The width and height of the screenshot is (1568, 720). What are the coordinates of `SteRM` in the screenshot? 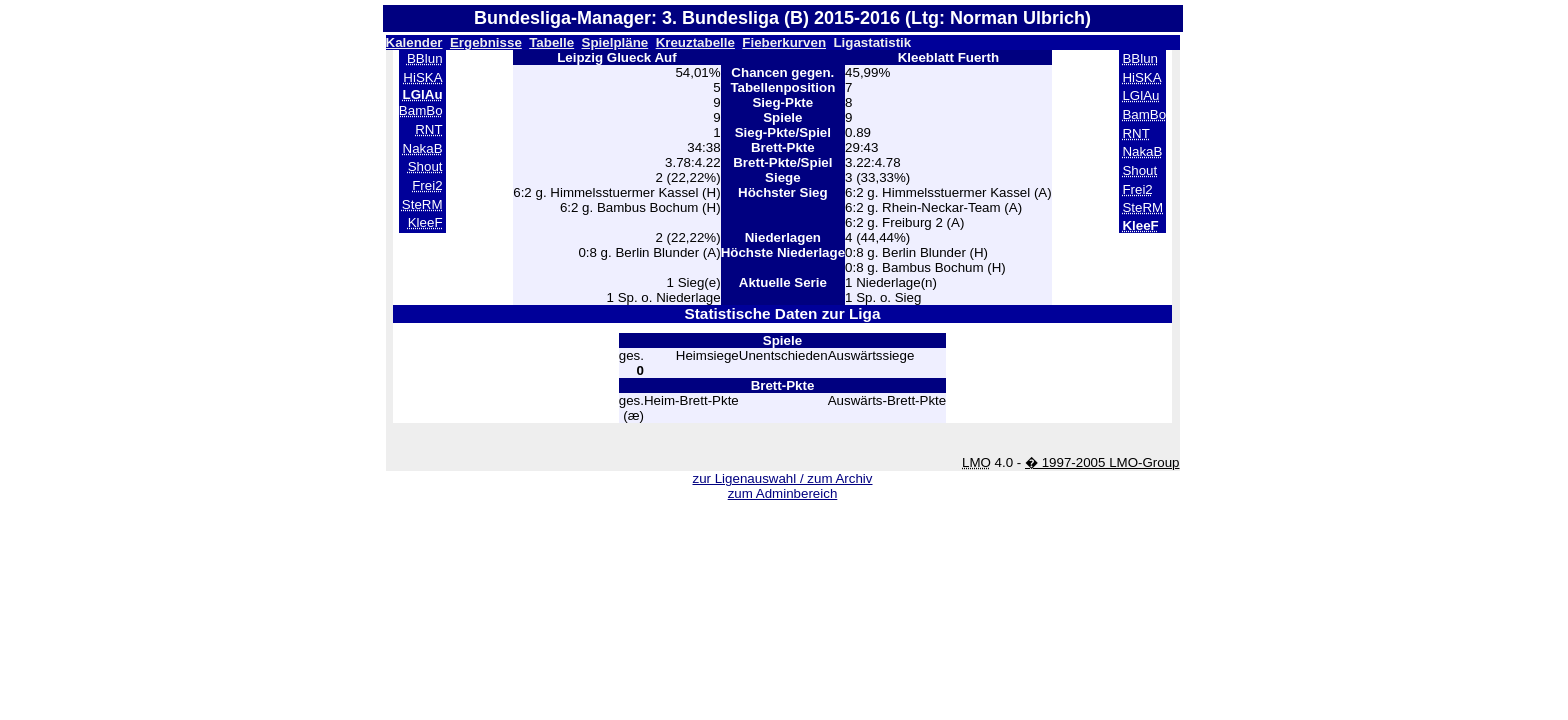 It's located at (422, 204).